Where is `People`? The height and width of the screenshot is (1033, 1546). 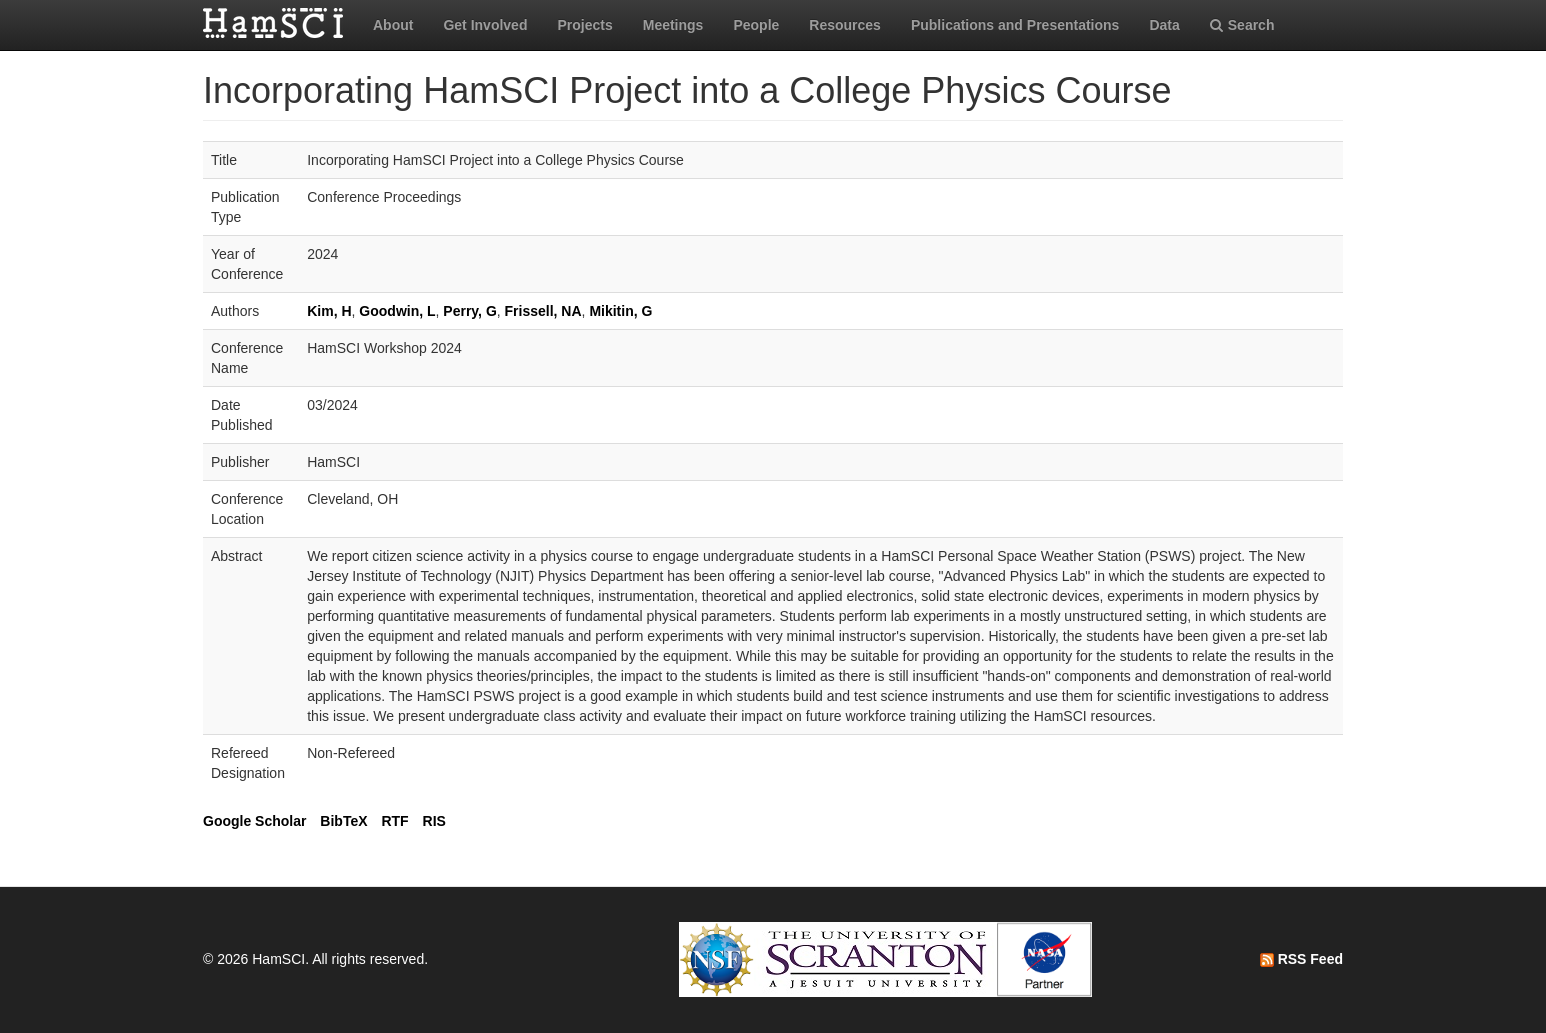 People is located at coordinates (756, 25).